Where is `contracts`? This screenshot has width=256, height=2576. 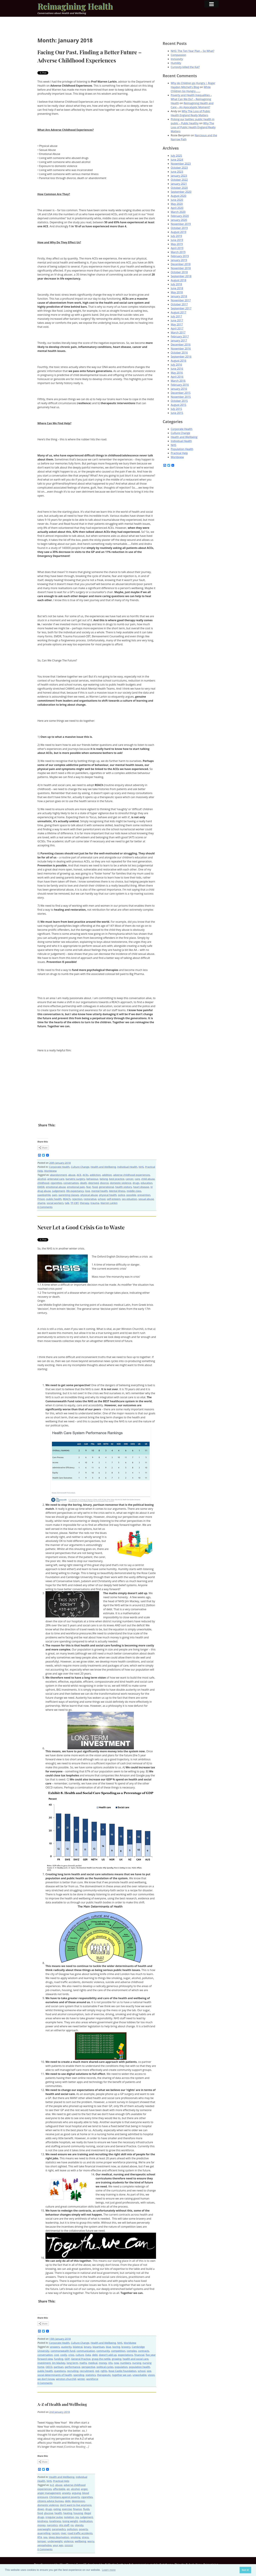
contracts is located at coordinates (143, 2350).